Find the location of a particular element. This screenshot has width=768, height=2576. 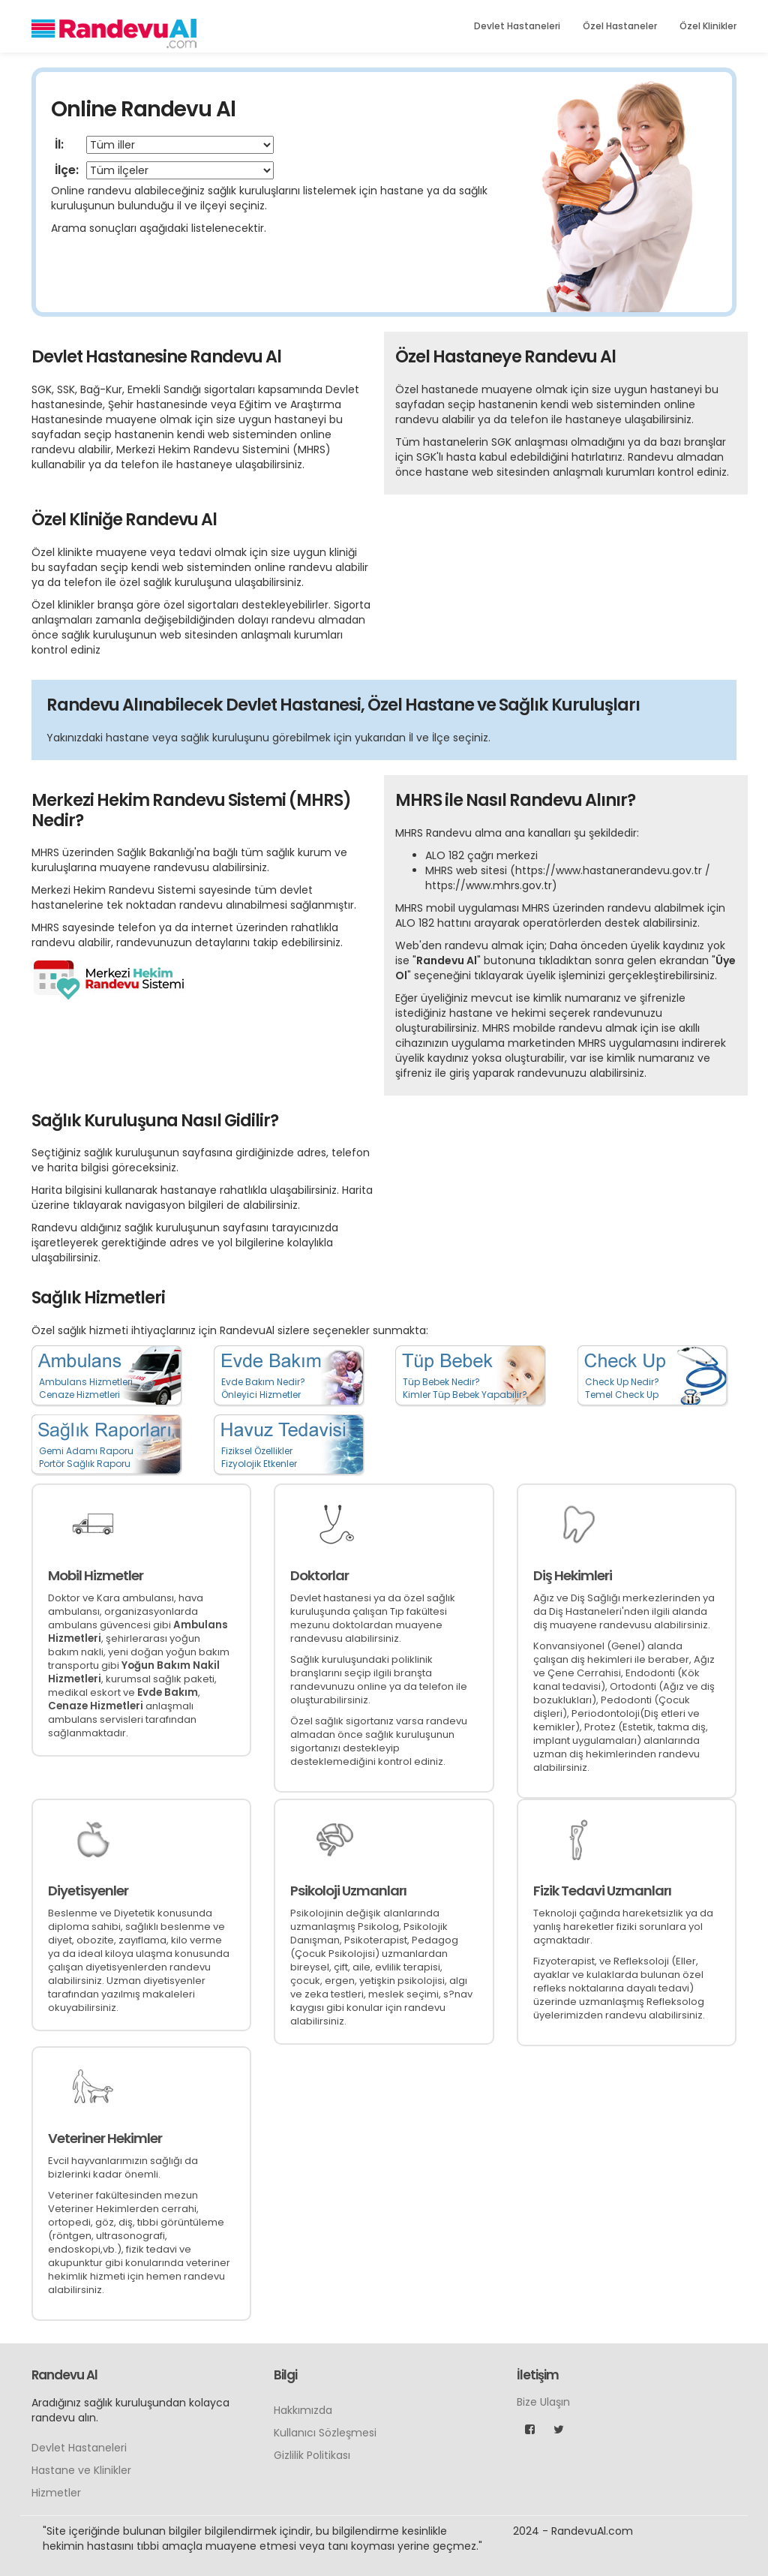

Fiziksel Özellikler is located at coordinates (256, 1450).